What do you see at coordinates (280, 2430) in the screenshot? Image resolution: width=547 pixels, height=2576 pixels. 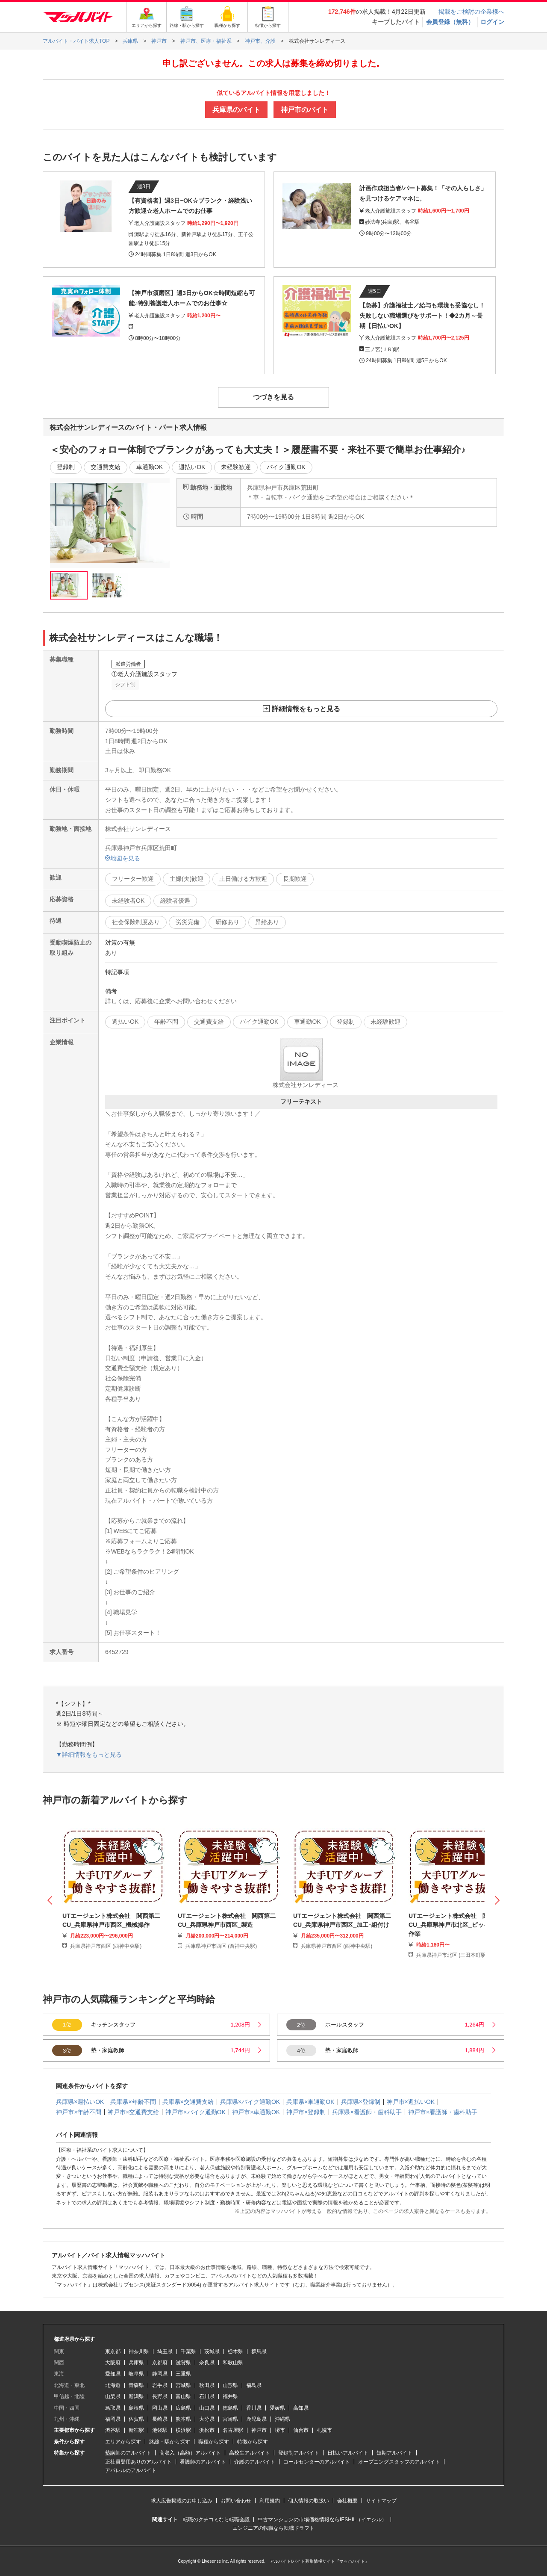 I see `堺市` at bounding box center [280, 2430].